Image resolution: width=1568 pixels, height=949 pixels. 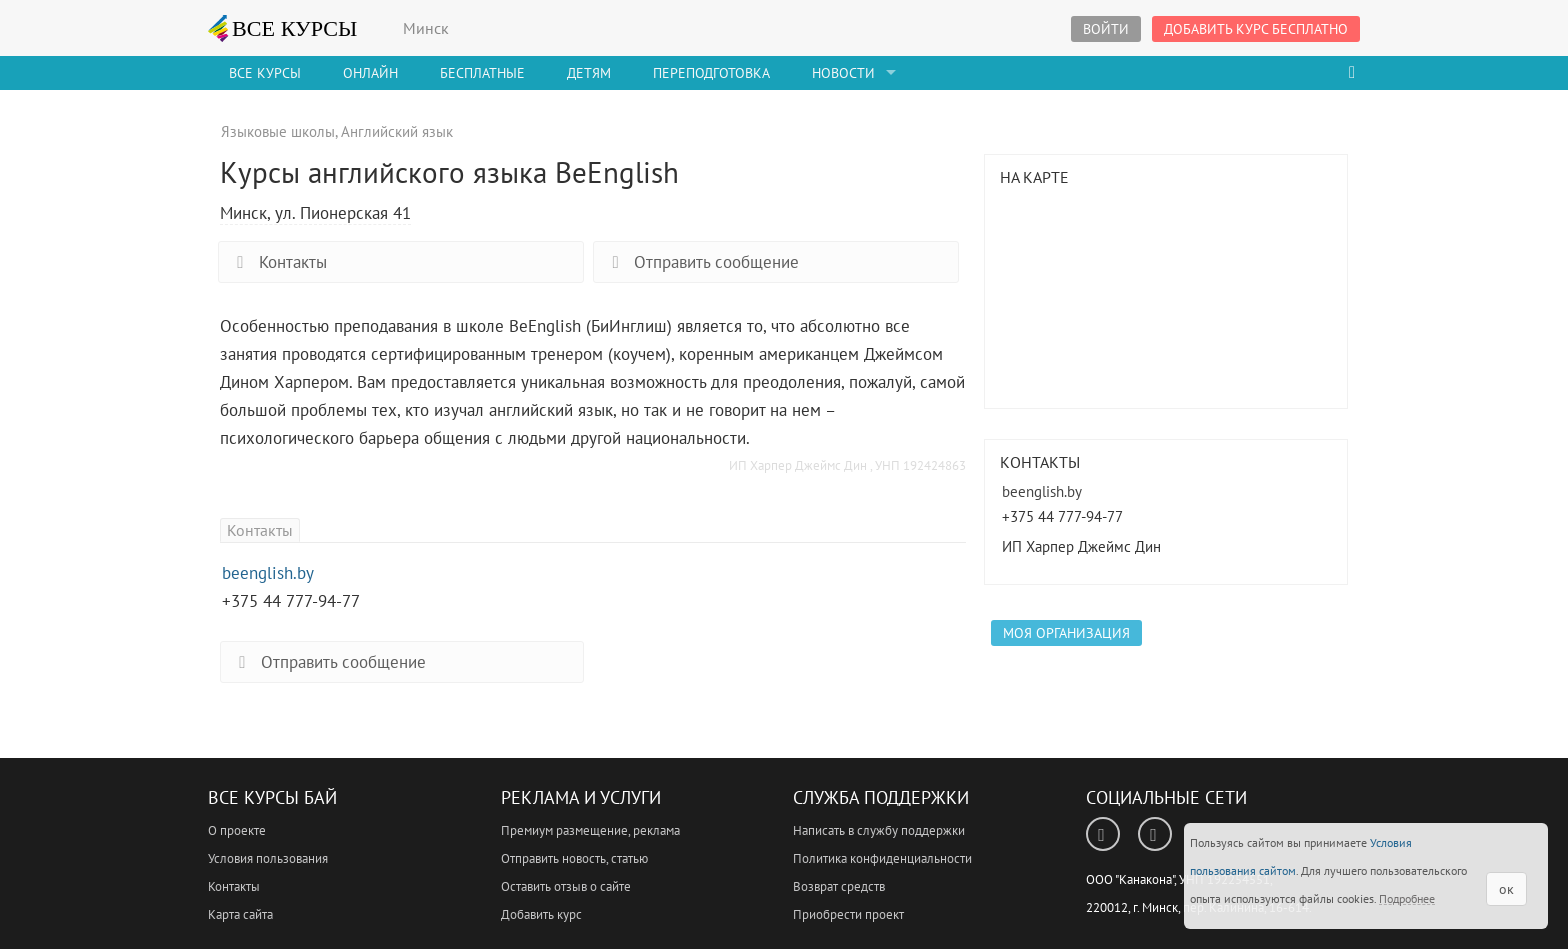 I want to click on Приобрести проект, so click(x=848, y=914).